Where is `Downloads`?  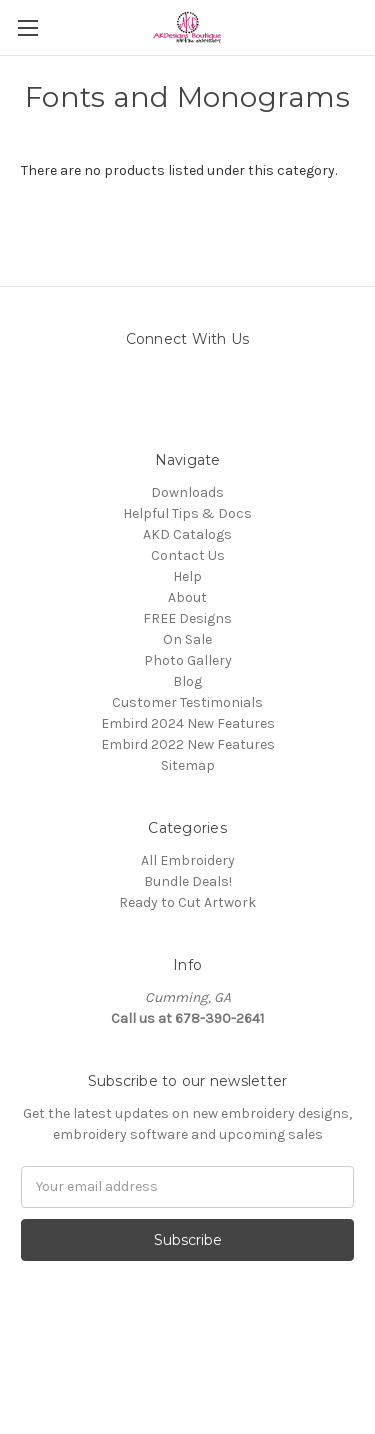
Downloads is located at coordinates (187, 492).